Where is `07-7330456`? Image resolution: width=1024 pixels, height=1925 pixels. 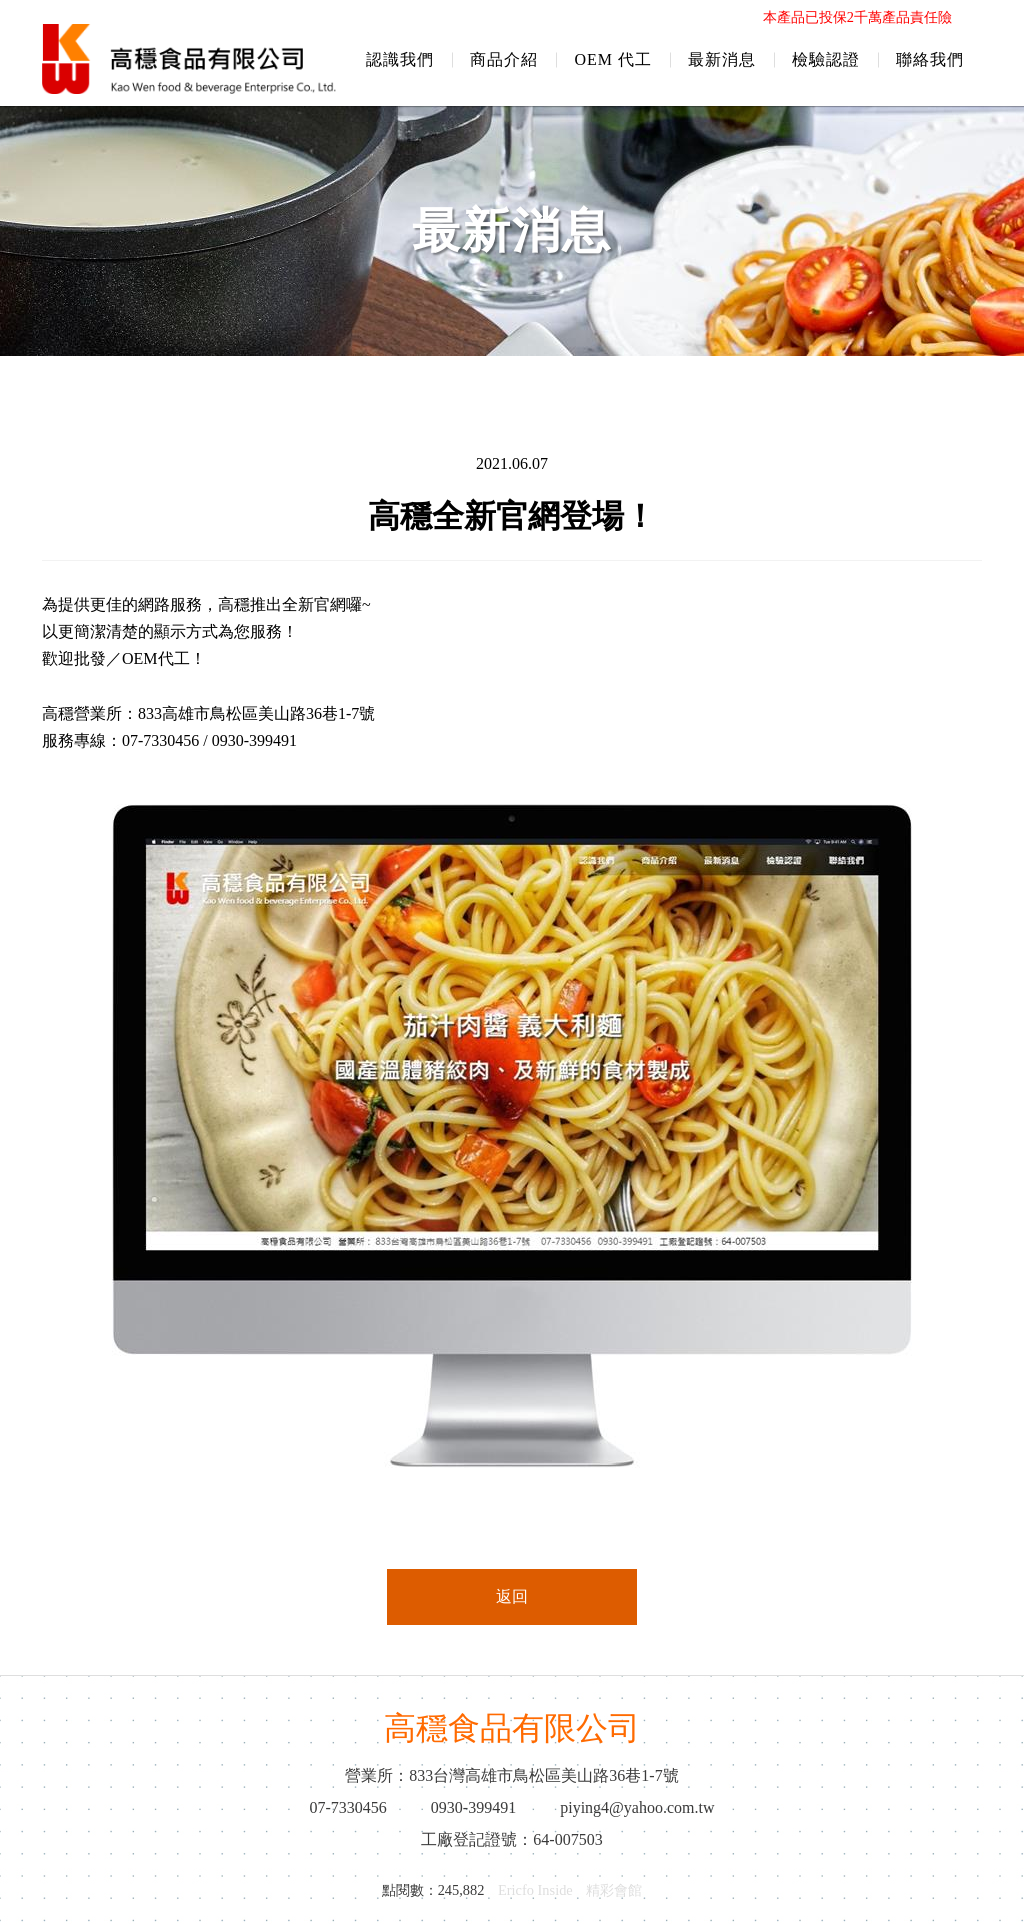 07-7330456 is located at coordinates (348, 1807).